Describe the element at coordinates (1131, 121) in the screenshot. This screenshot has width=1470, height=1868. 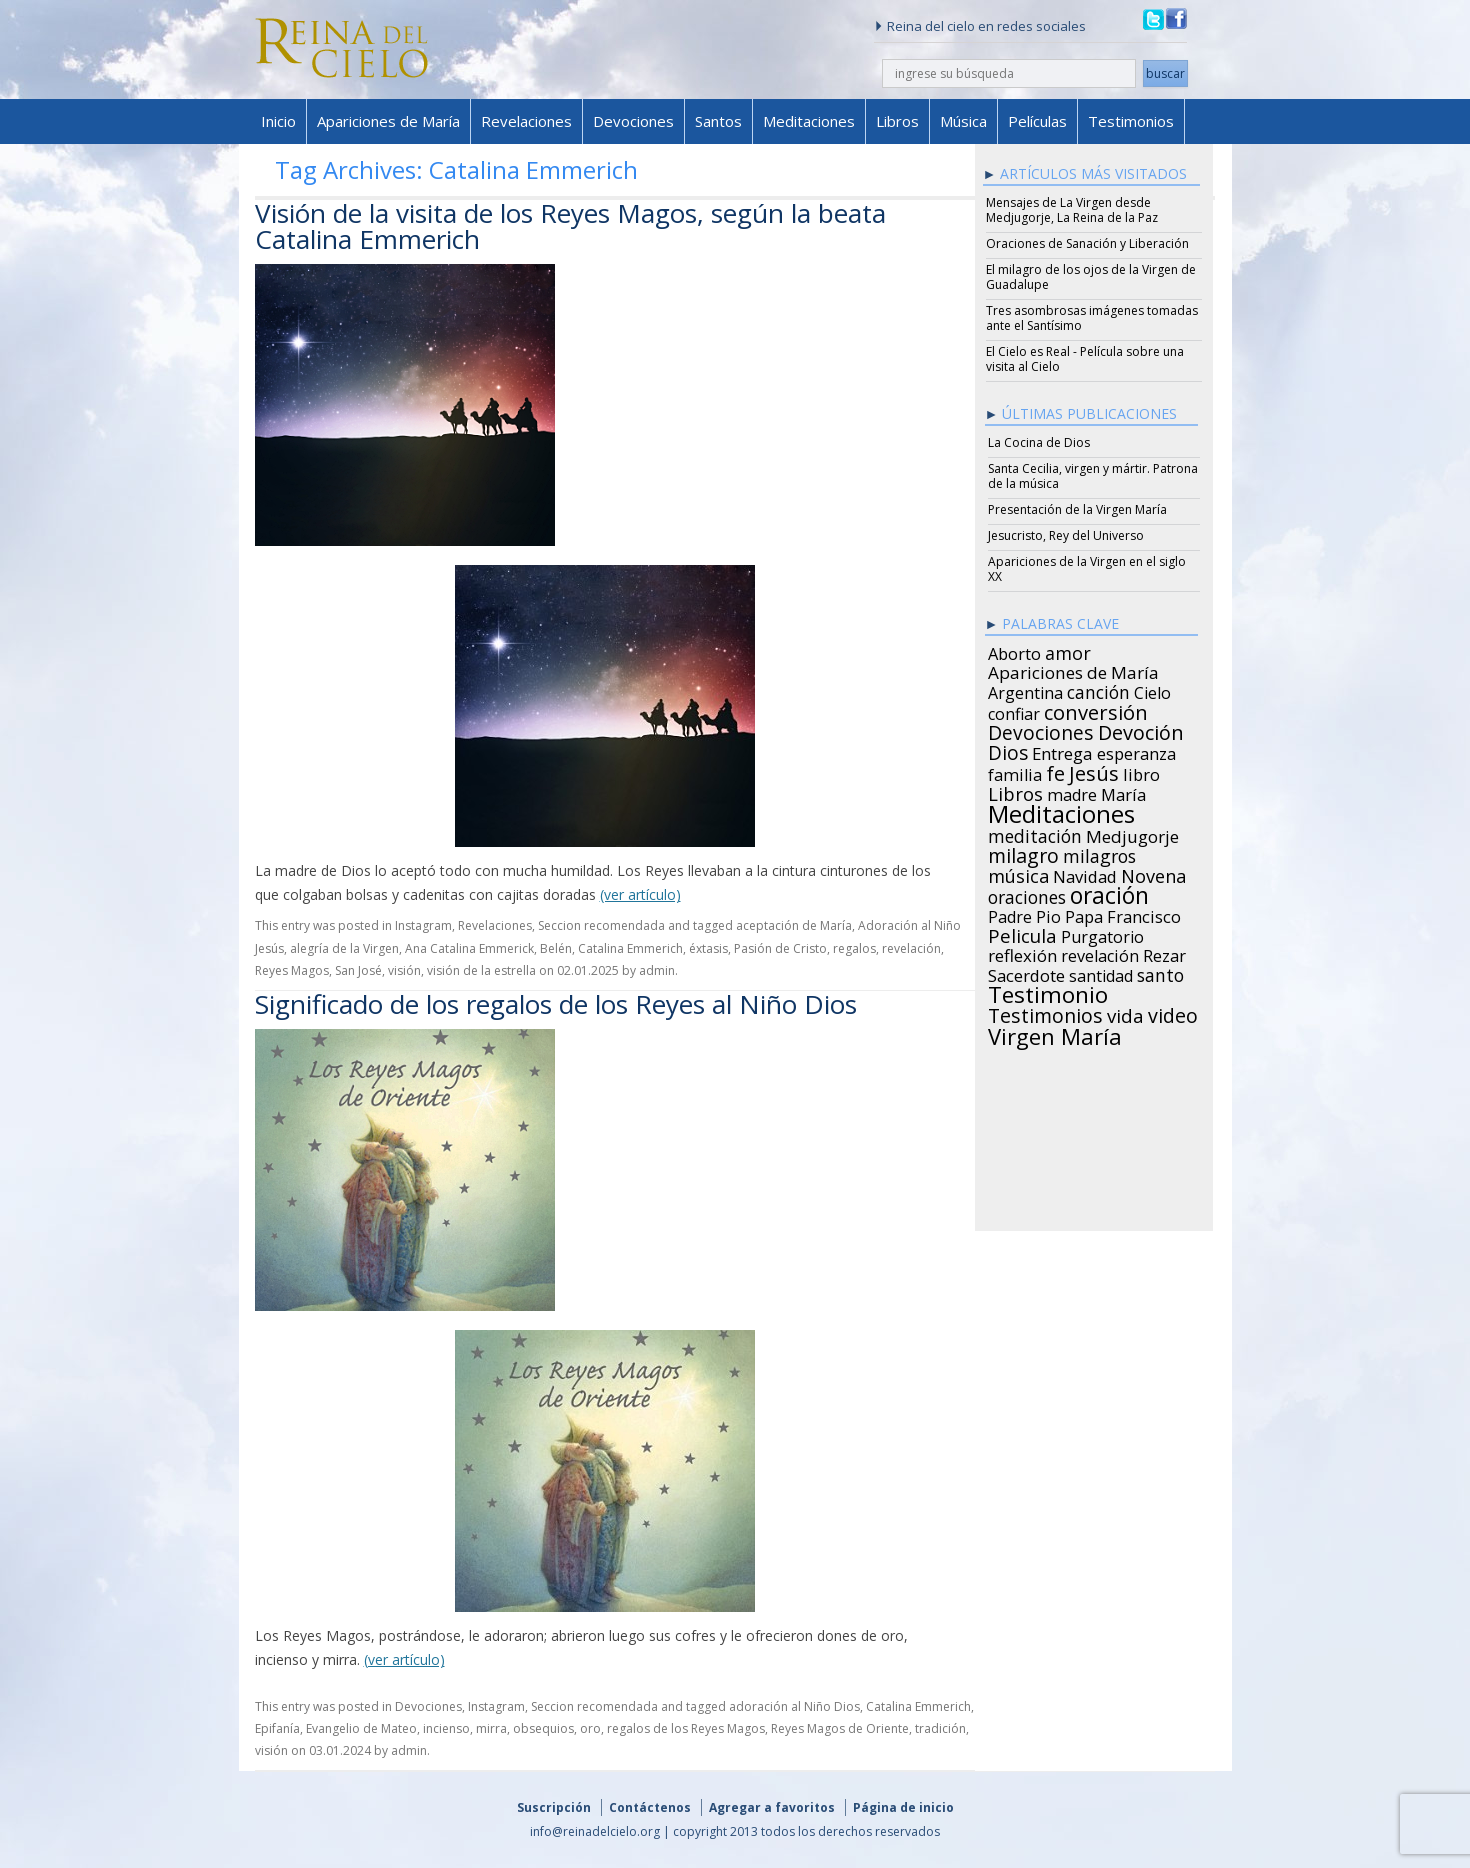
I see `Testimonios` at that location.